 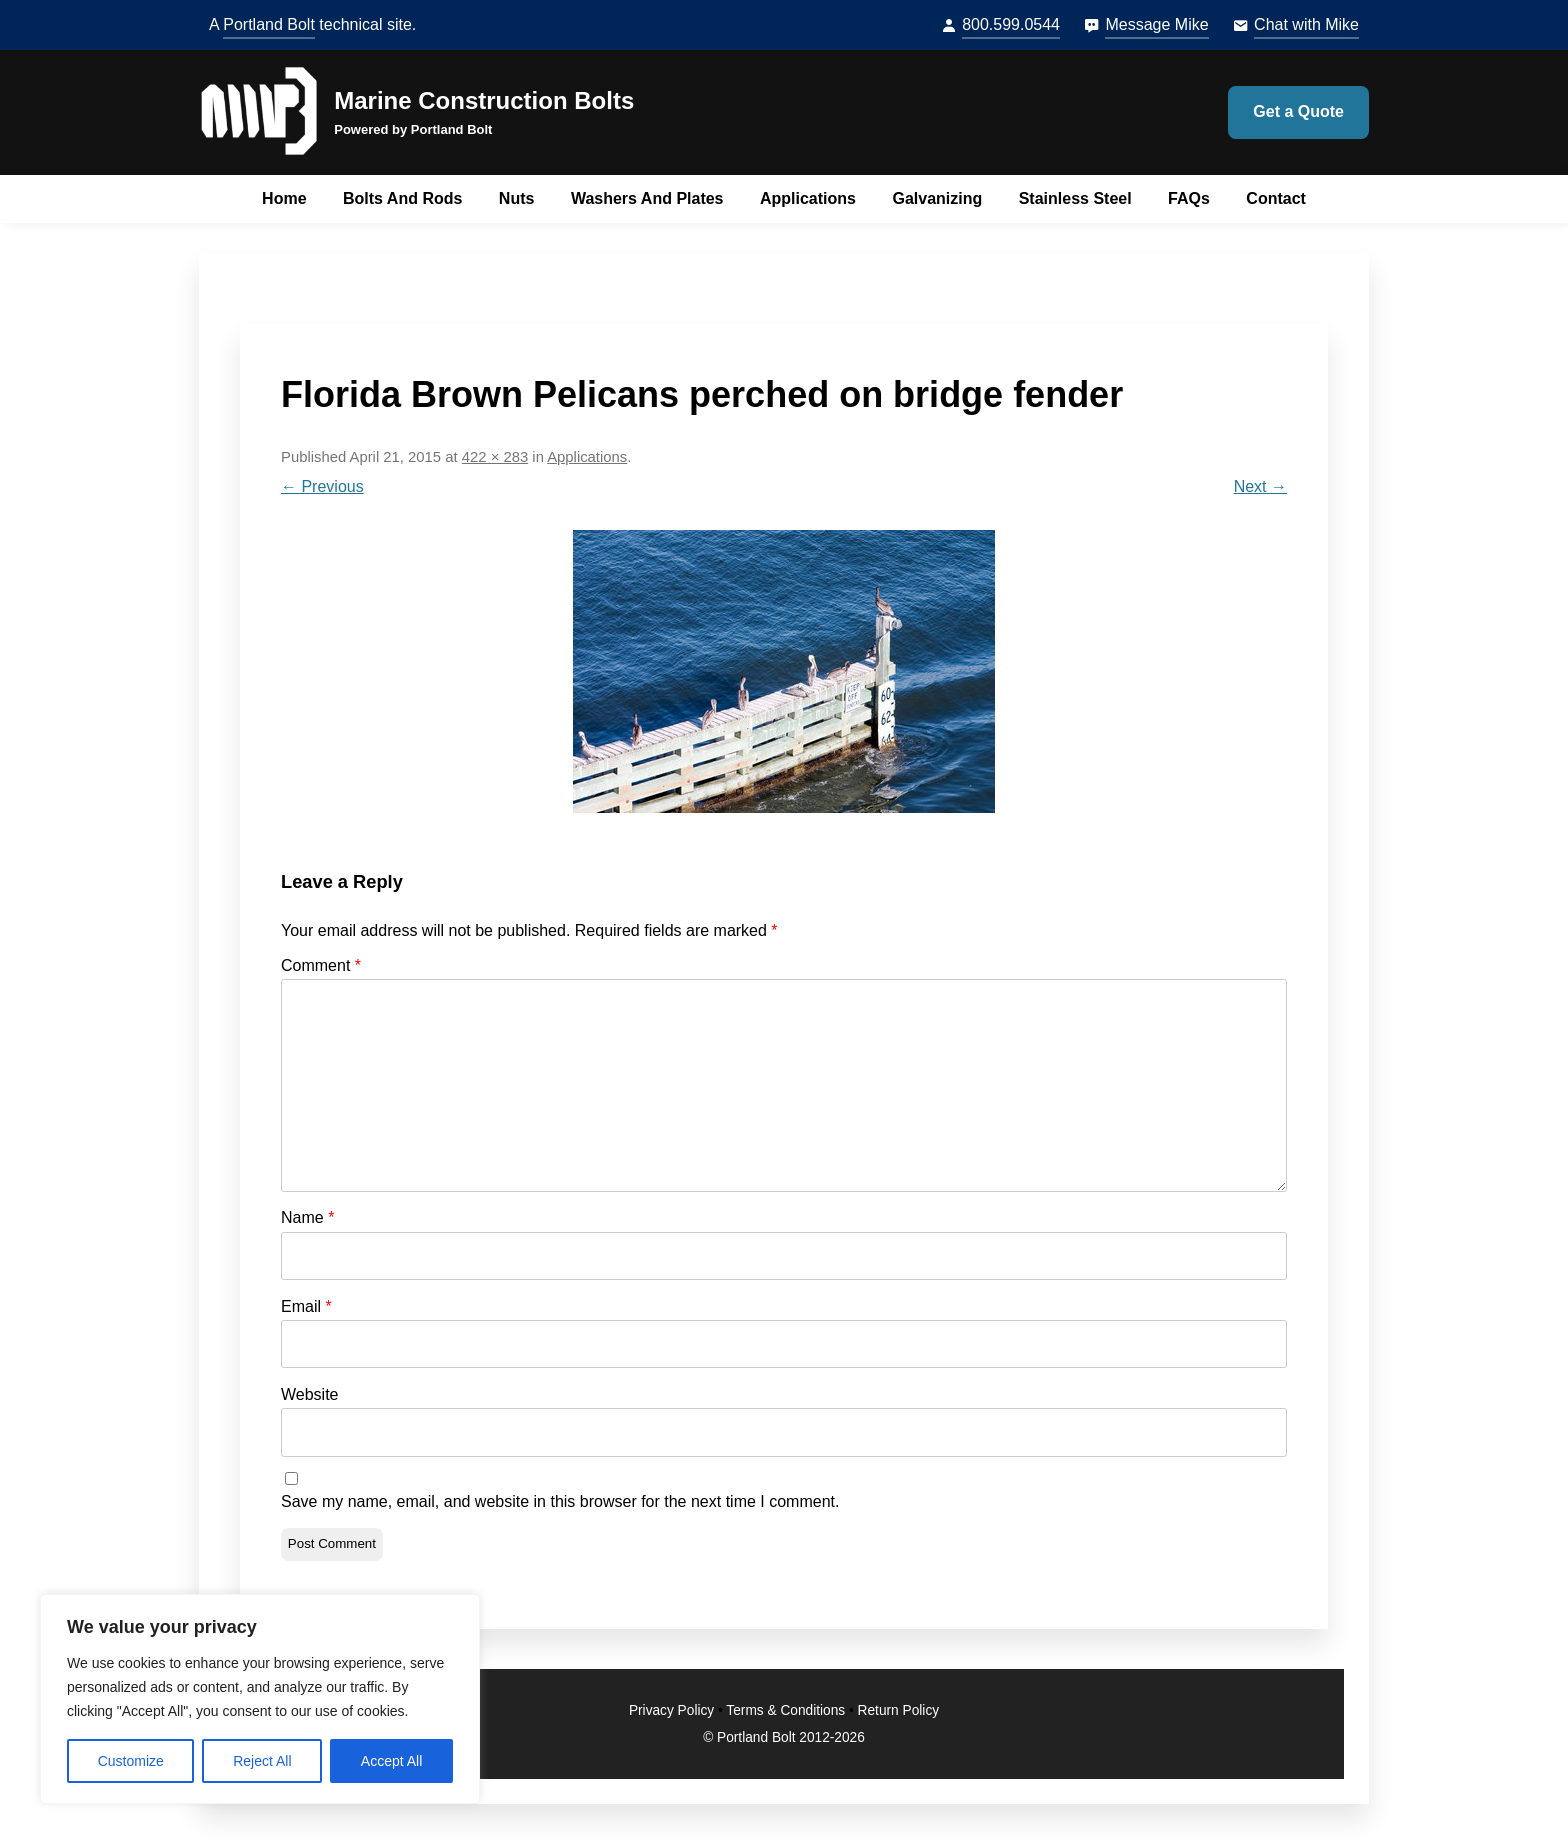 What do you see at coordinates (1276, 198) in the screenshot?
I see `Contact` at bounding box center [1276, 198].